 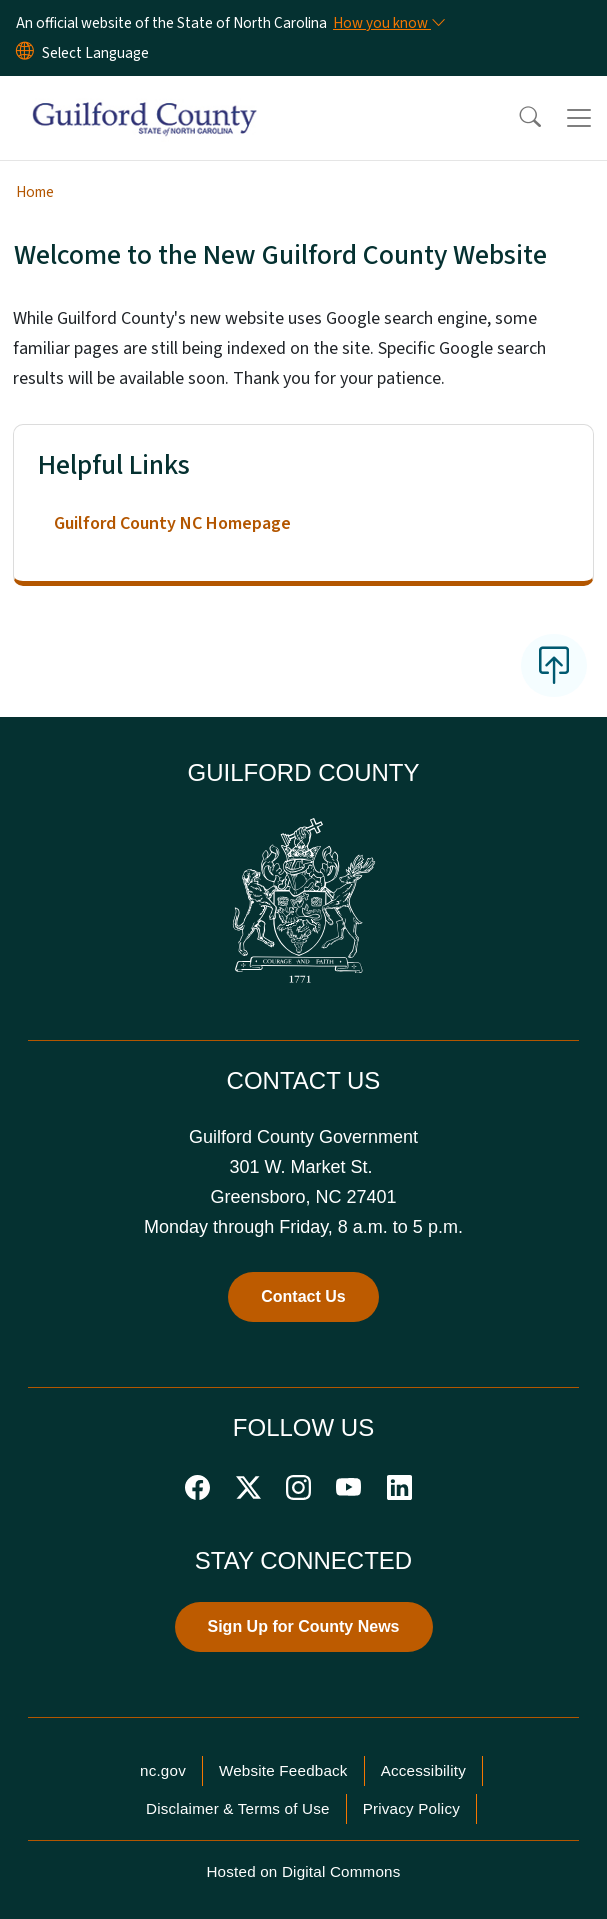 I want to click on Guilford County NC Homepage, so click(x=172, y=523).